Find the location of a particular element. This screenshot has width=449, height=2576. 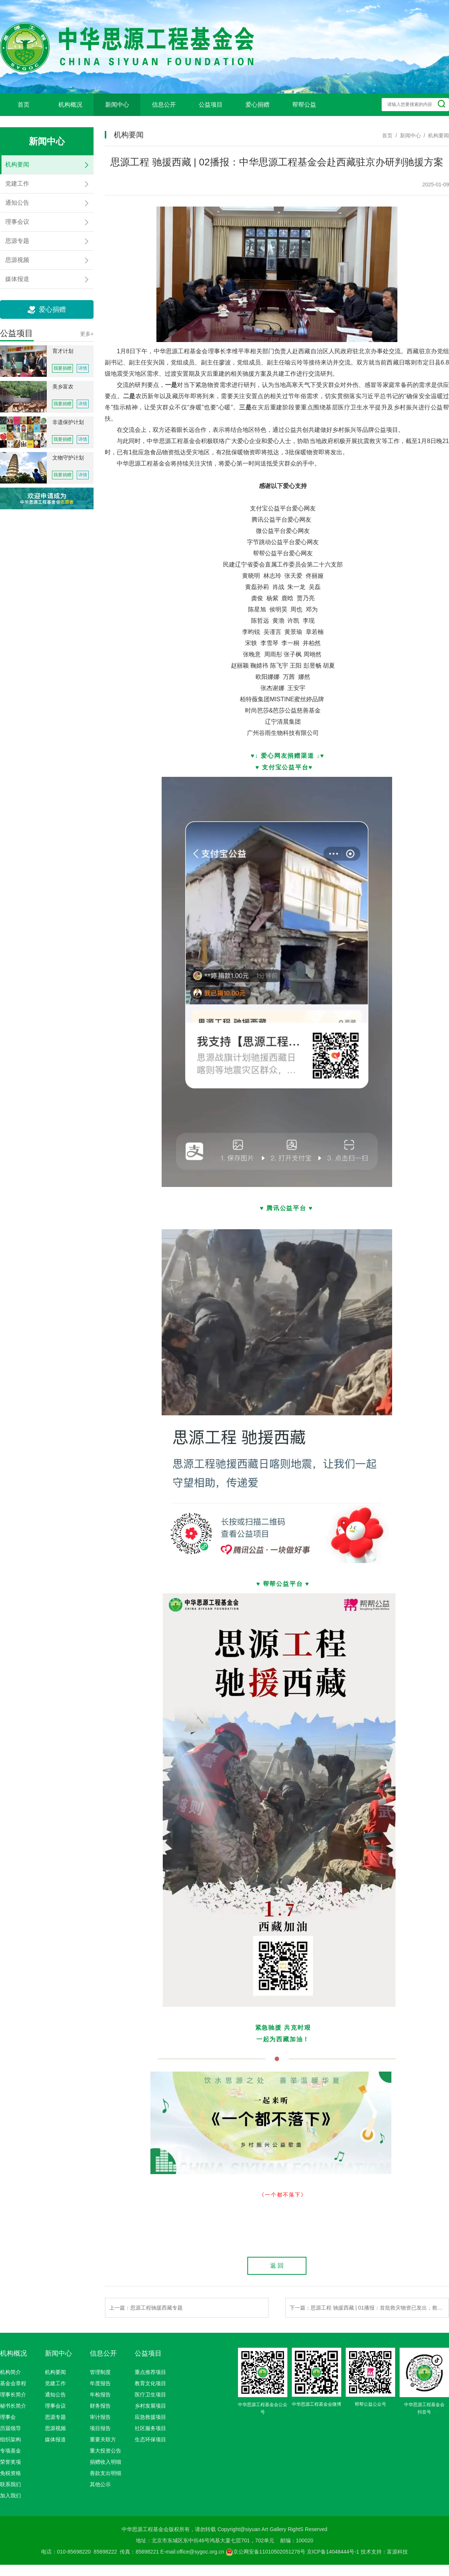

下一篇：思源工程 驰援西藏 | 01播报：首批救灾物资已发出，救援队伍已赴一线 is located at coordinates (369, 2308).